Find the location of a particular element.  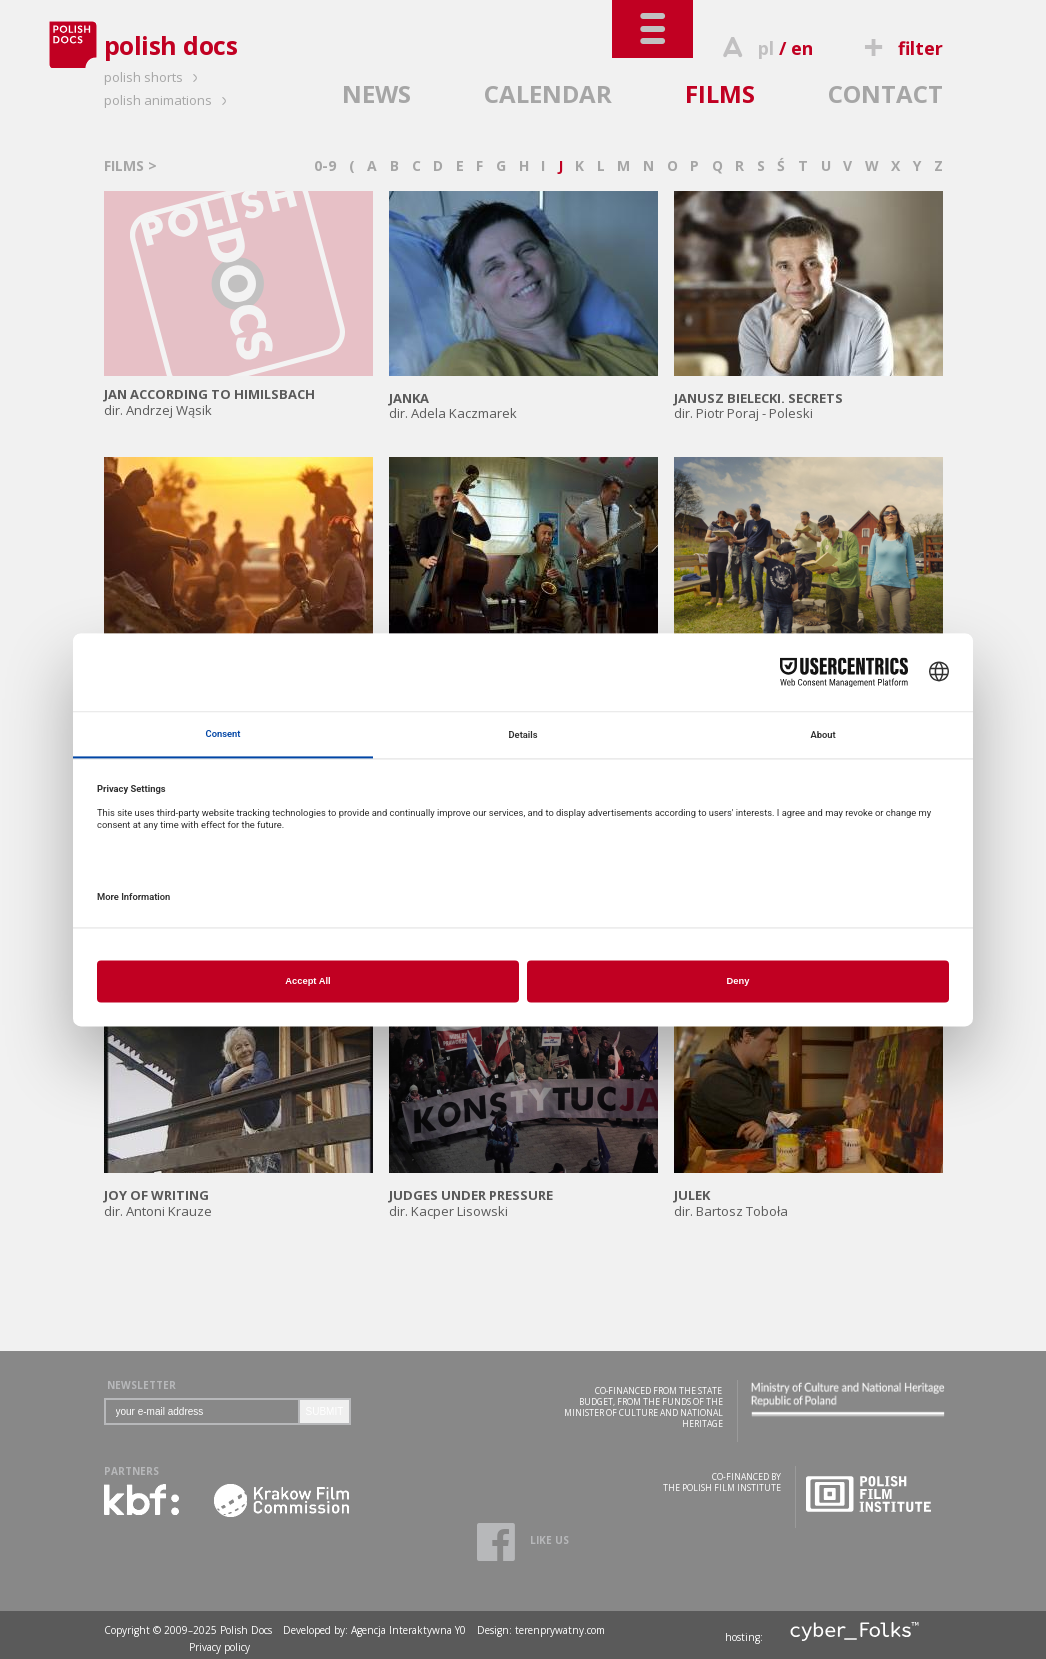

SUBMIT is located at coordinates (325, 1411).